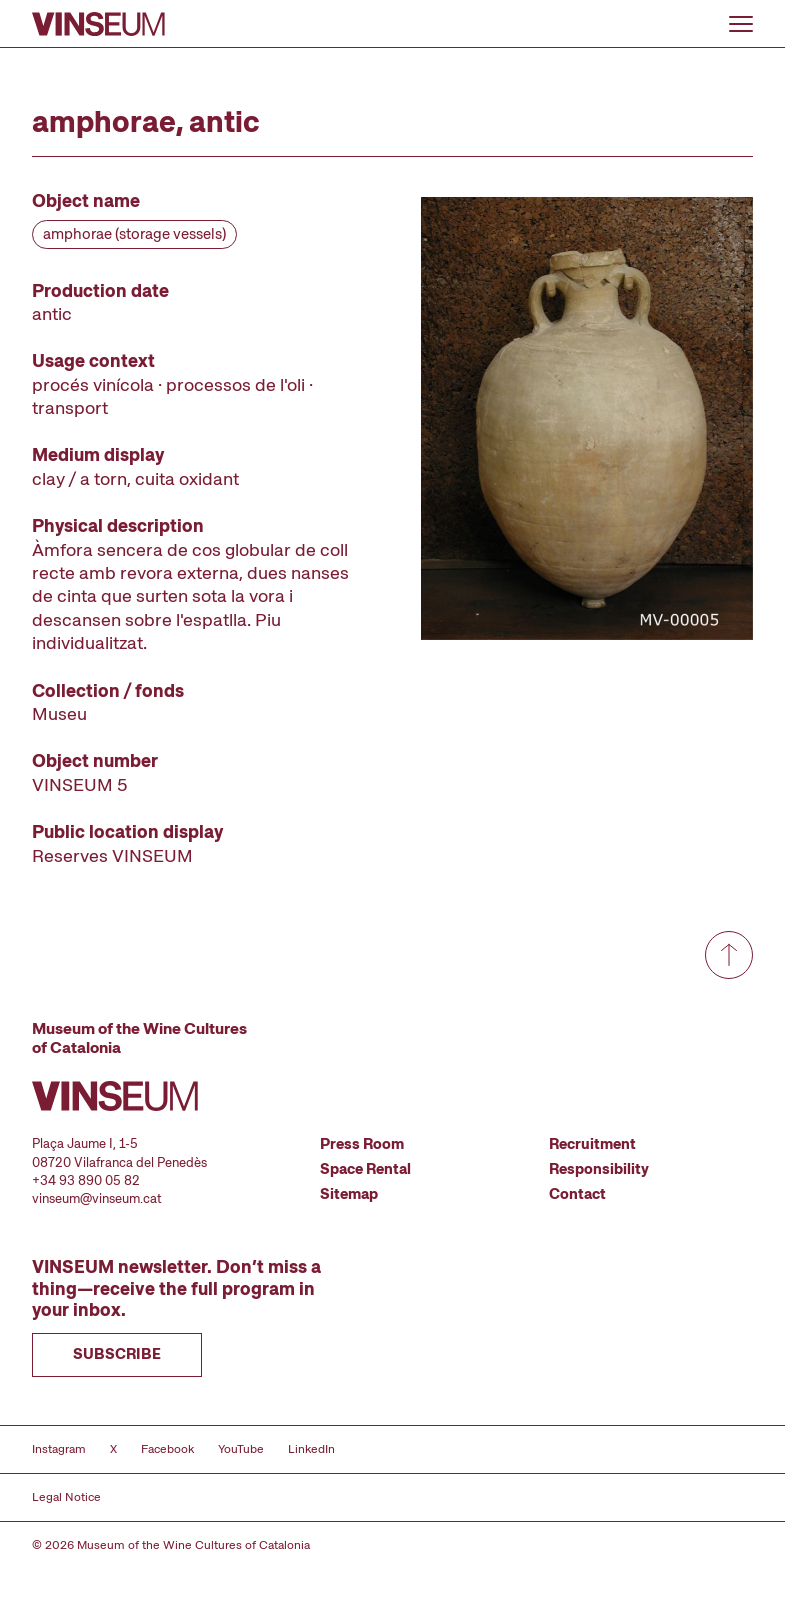 This screenshot has height=1601, width=785. What do you see at coordinates (741, 24) in the screenshot?
I see `[Open or close menu]` at bounding box center [741, 24].